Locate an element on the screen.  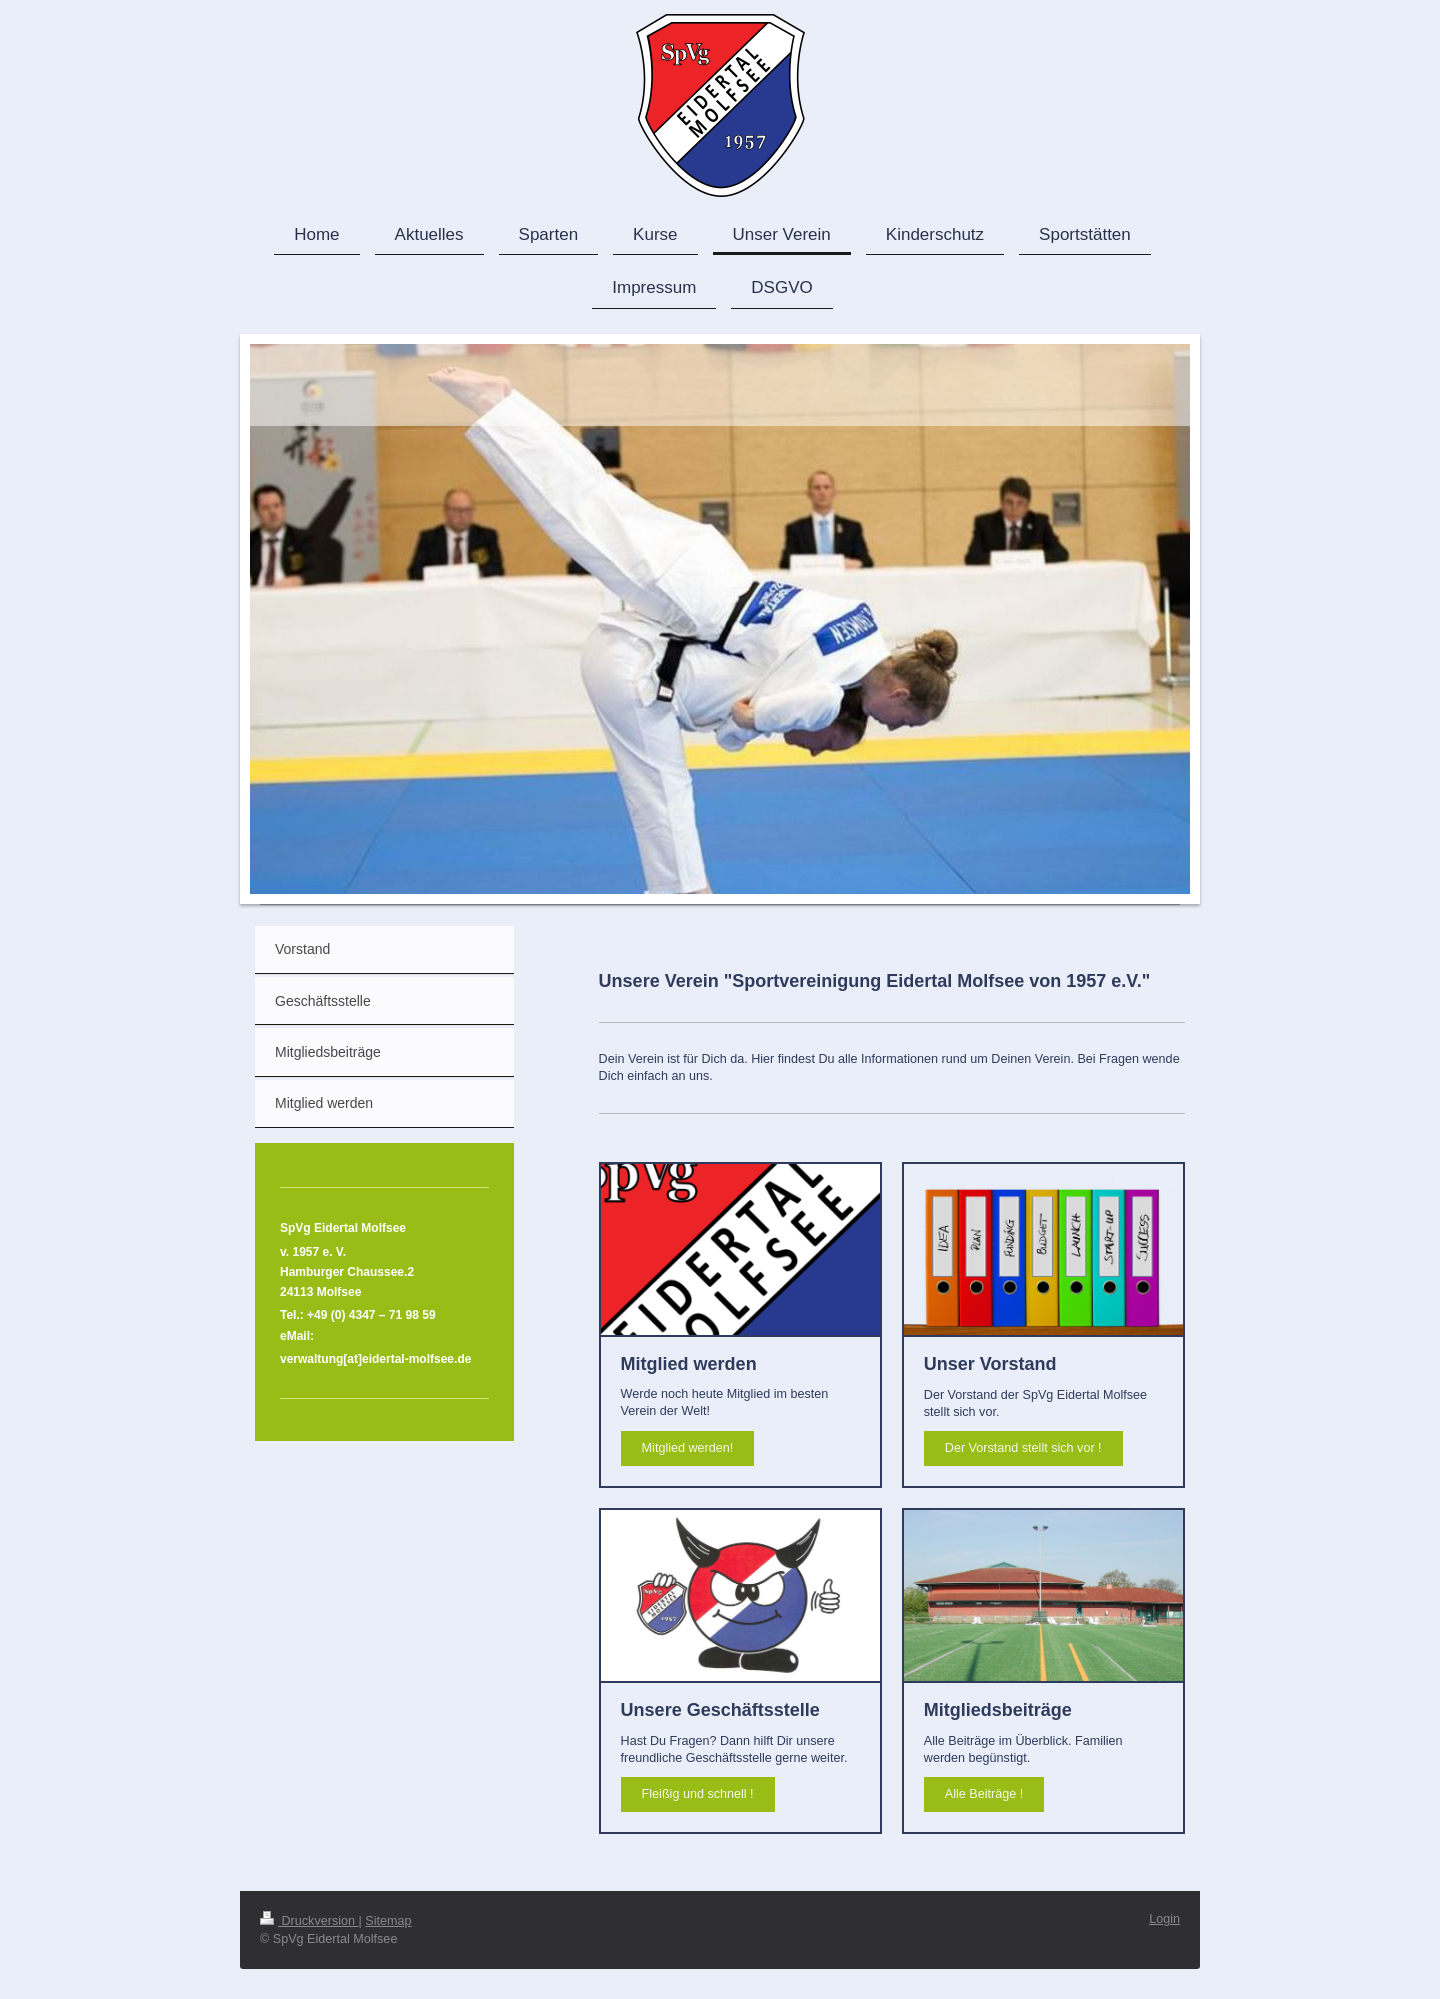
Alle Beiträge ! is located at coordinates (984, 1794).